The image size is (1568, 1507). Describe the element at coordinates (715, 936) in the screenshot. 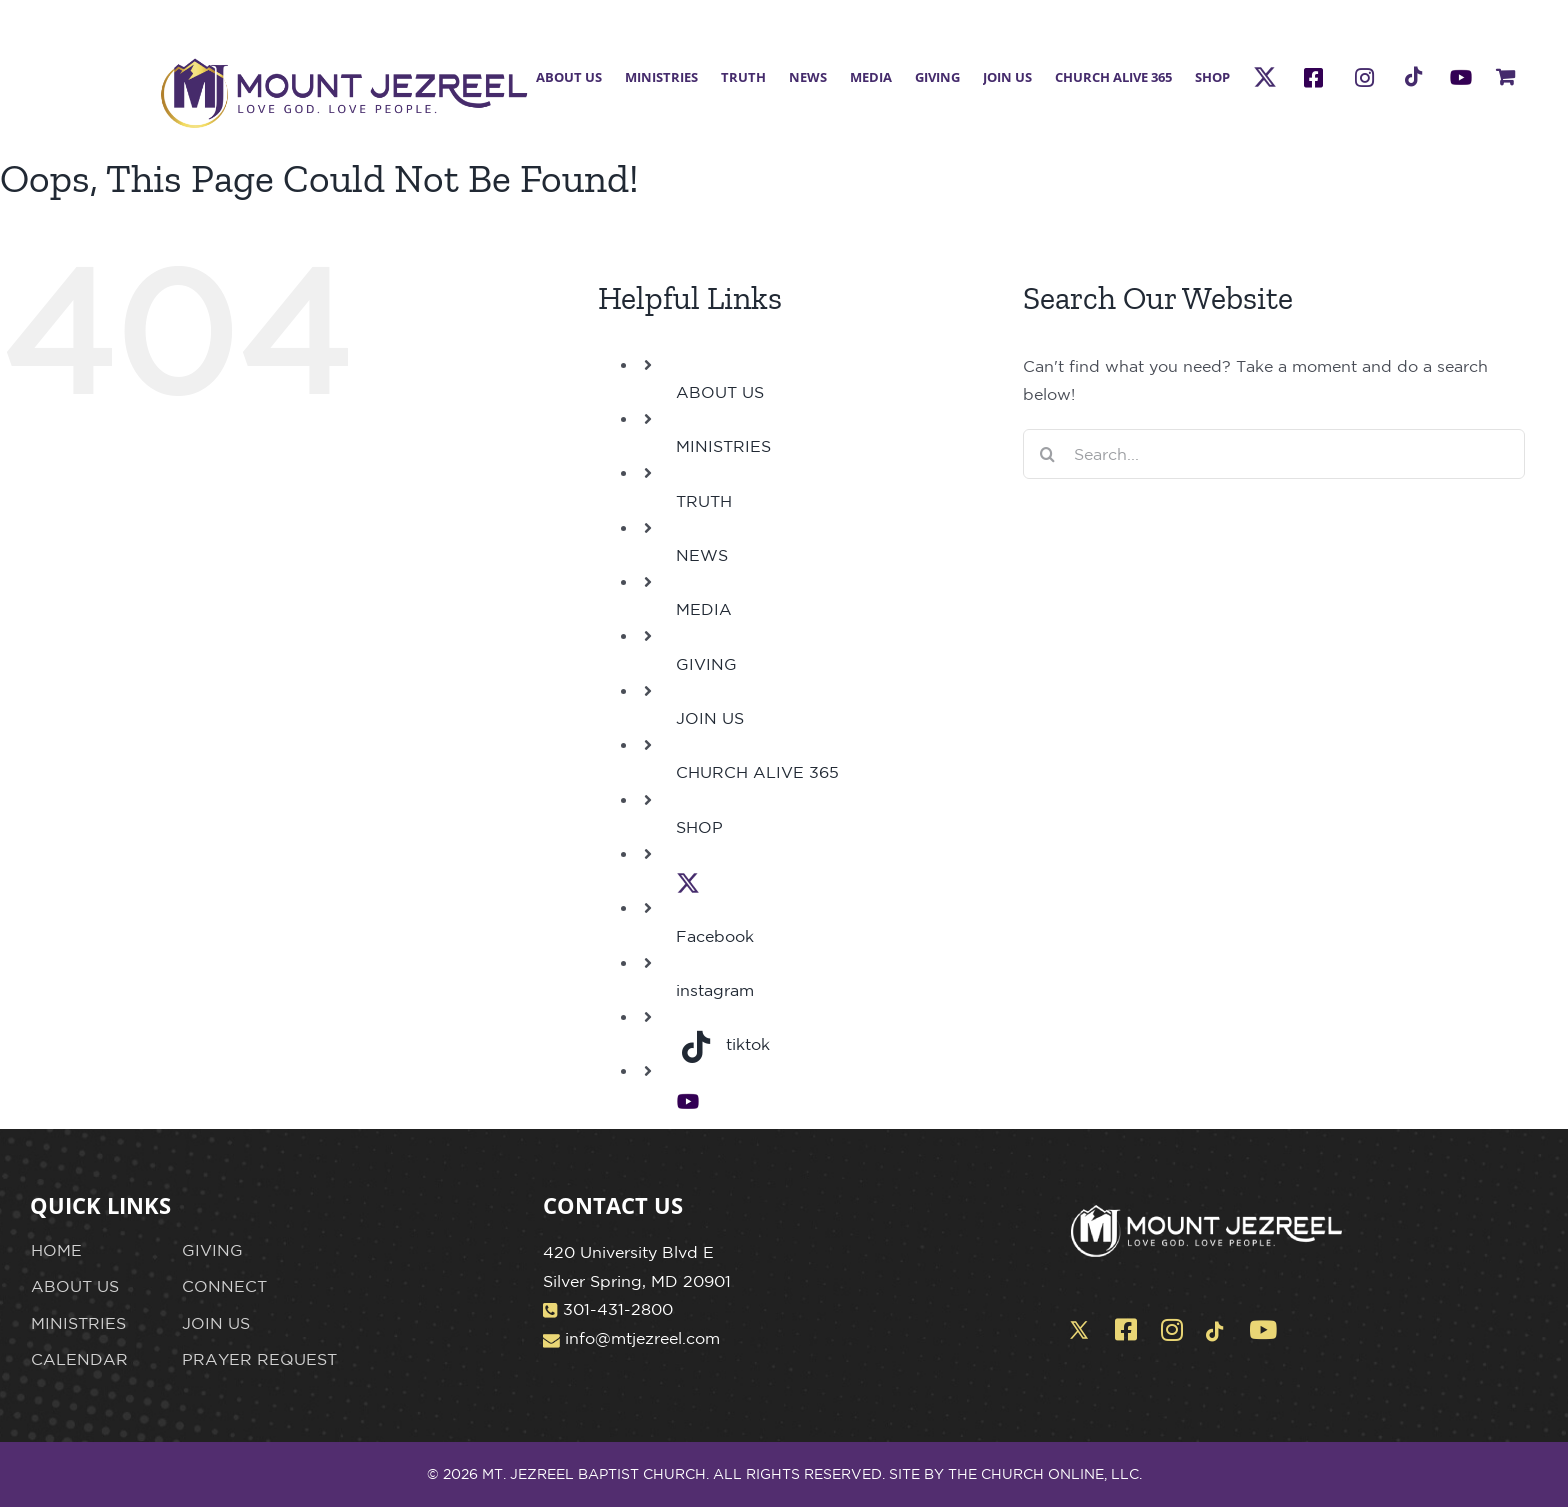

I see `Facebook` at that location.